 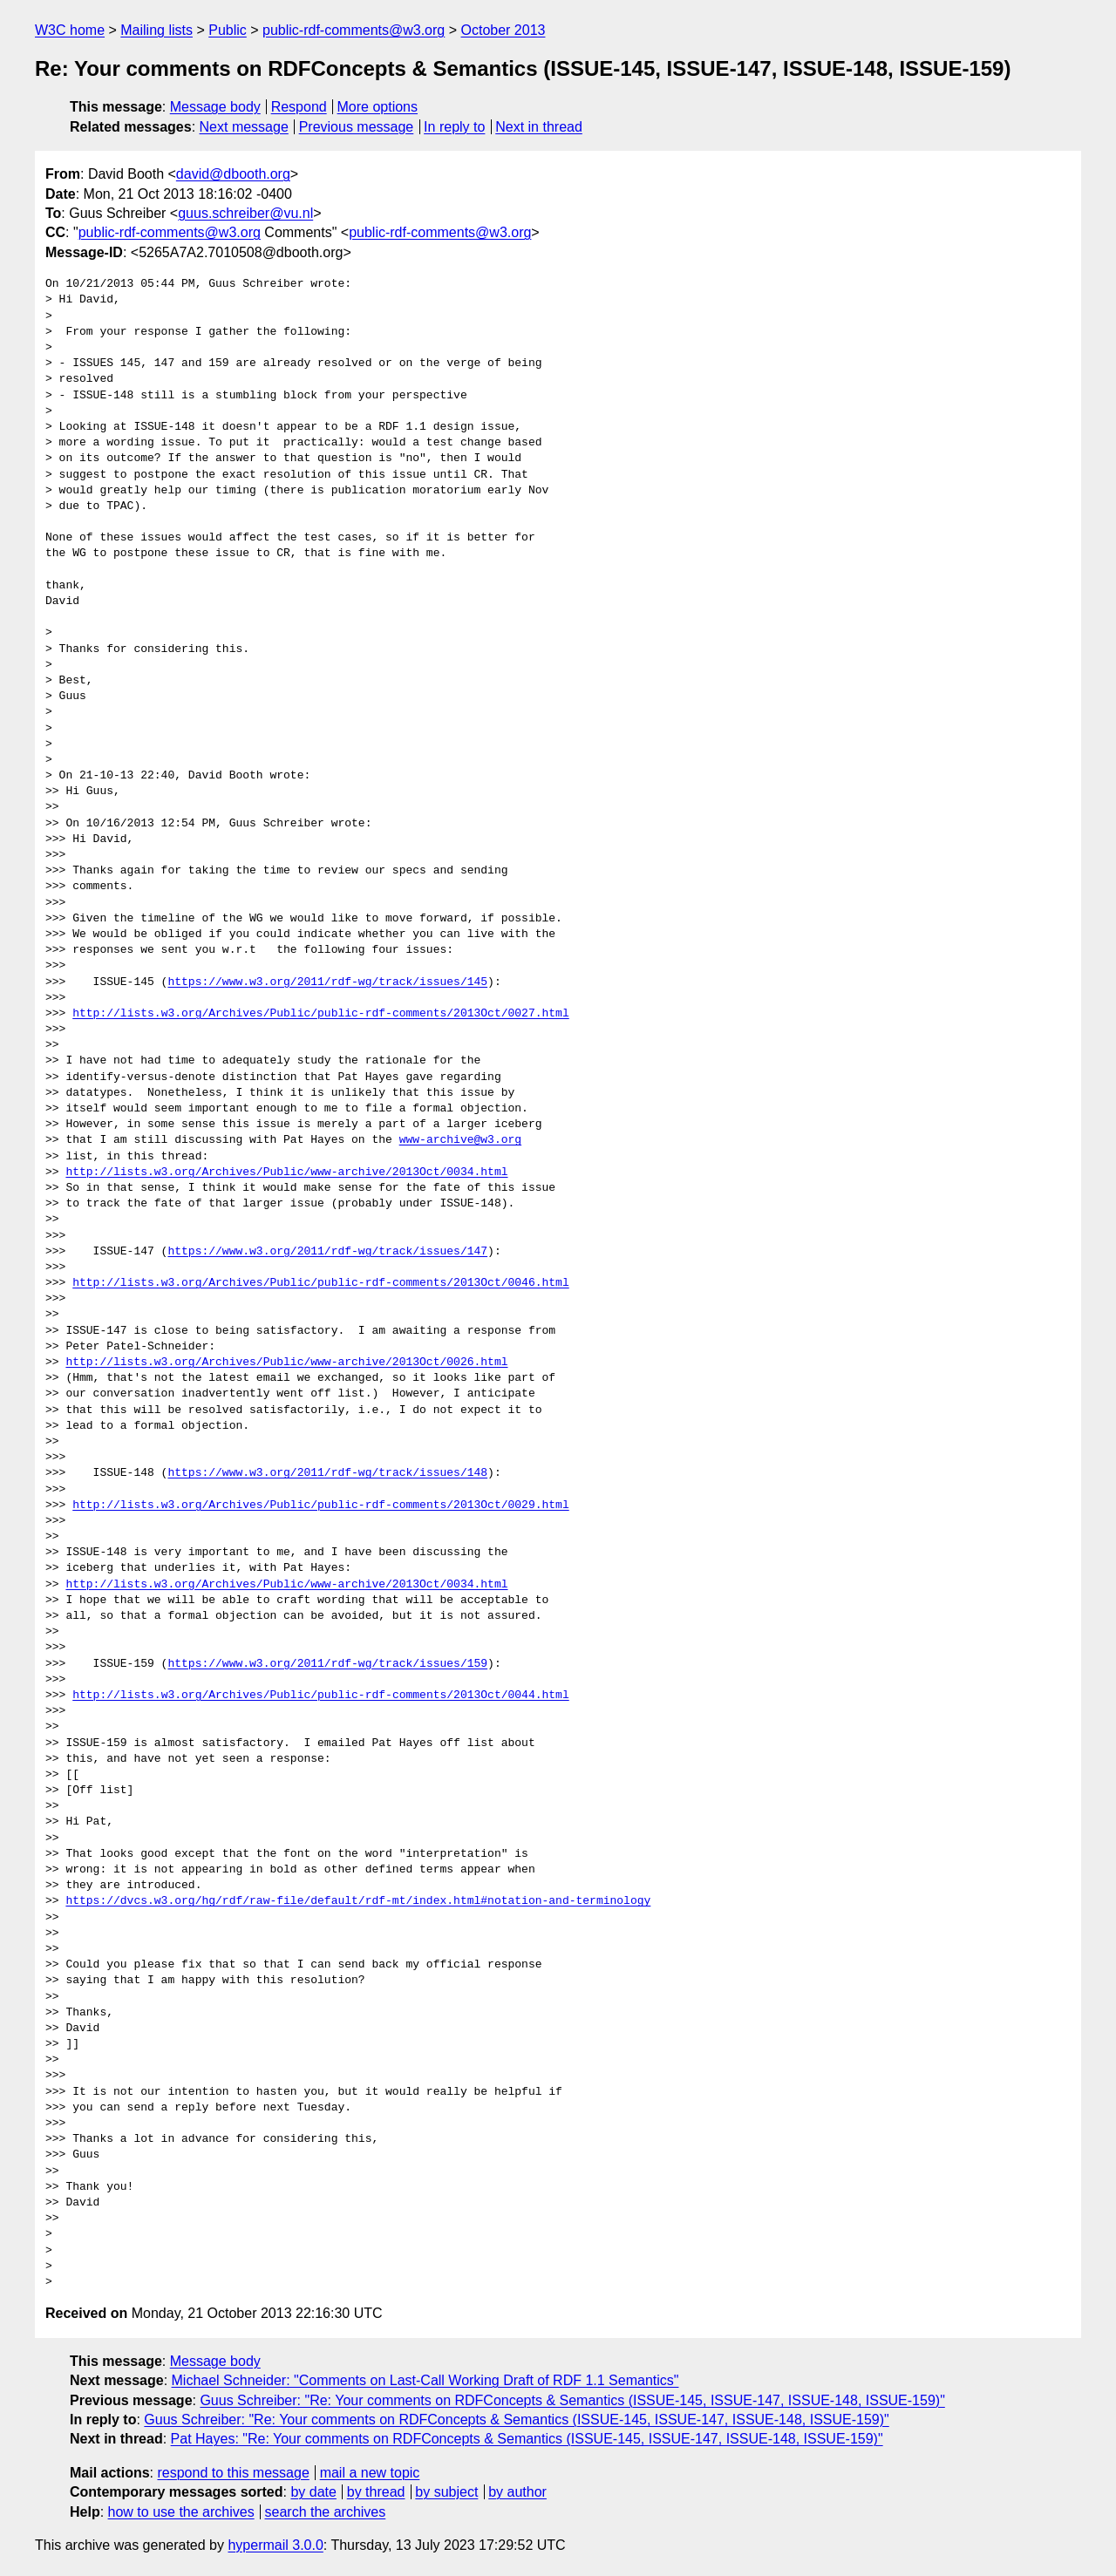 What do you see at coordinates (286, 1362) in the screenshot?
I see `http://lists.w3.org/Archives/Public/www-archive/2013Oct/0026.html` at bounding box center [286, 1362].